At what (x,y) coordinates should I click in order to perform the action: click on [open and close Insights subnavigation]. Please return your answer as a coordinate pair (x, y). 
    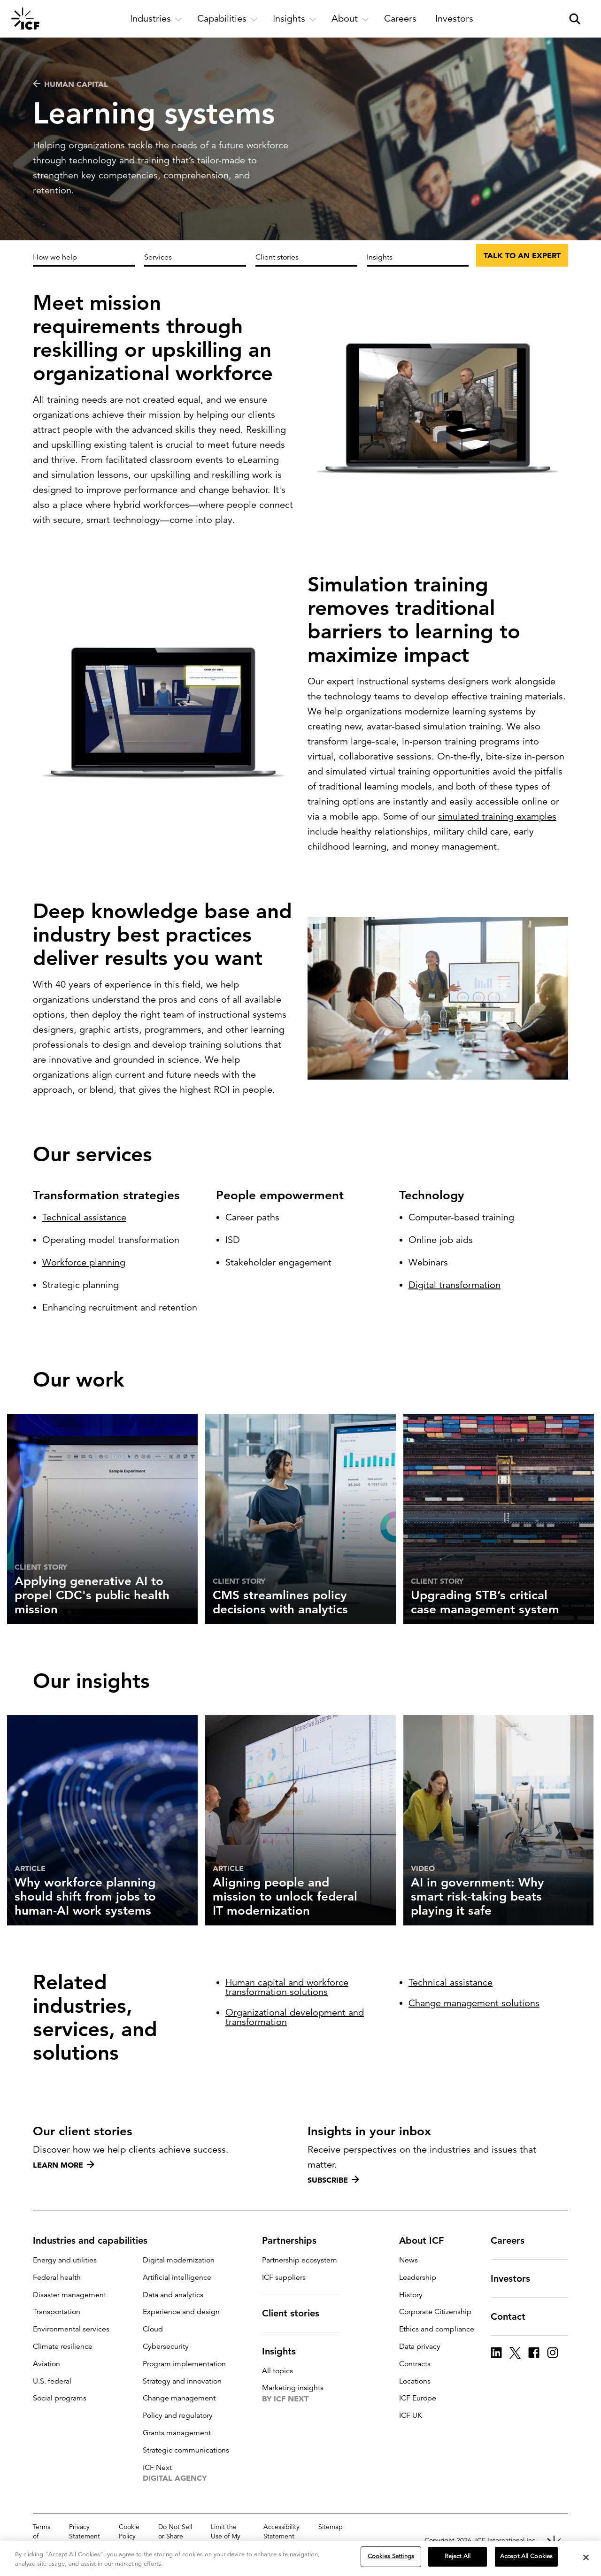
    Looking at the image, I should click on (294, 18).